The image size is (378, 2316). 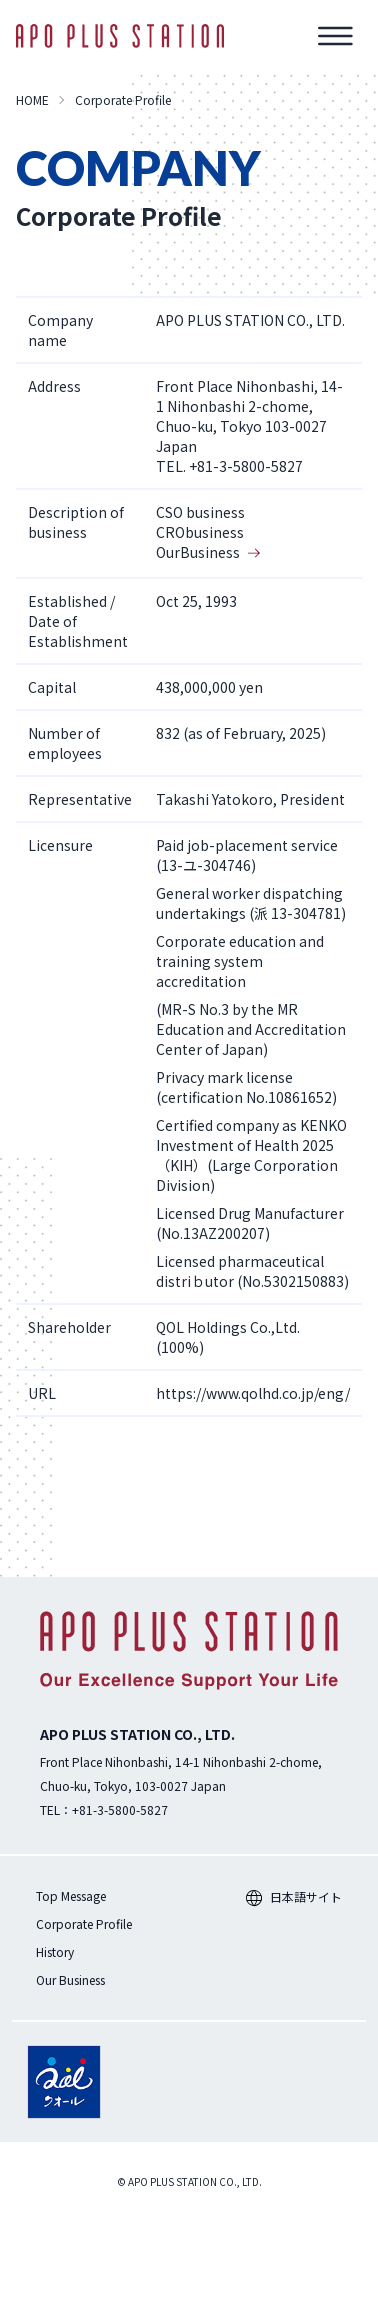 I want to click on https://www.qolhd.co.jp/eng/, so click(x=253, y=1393).